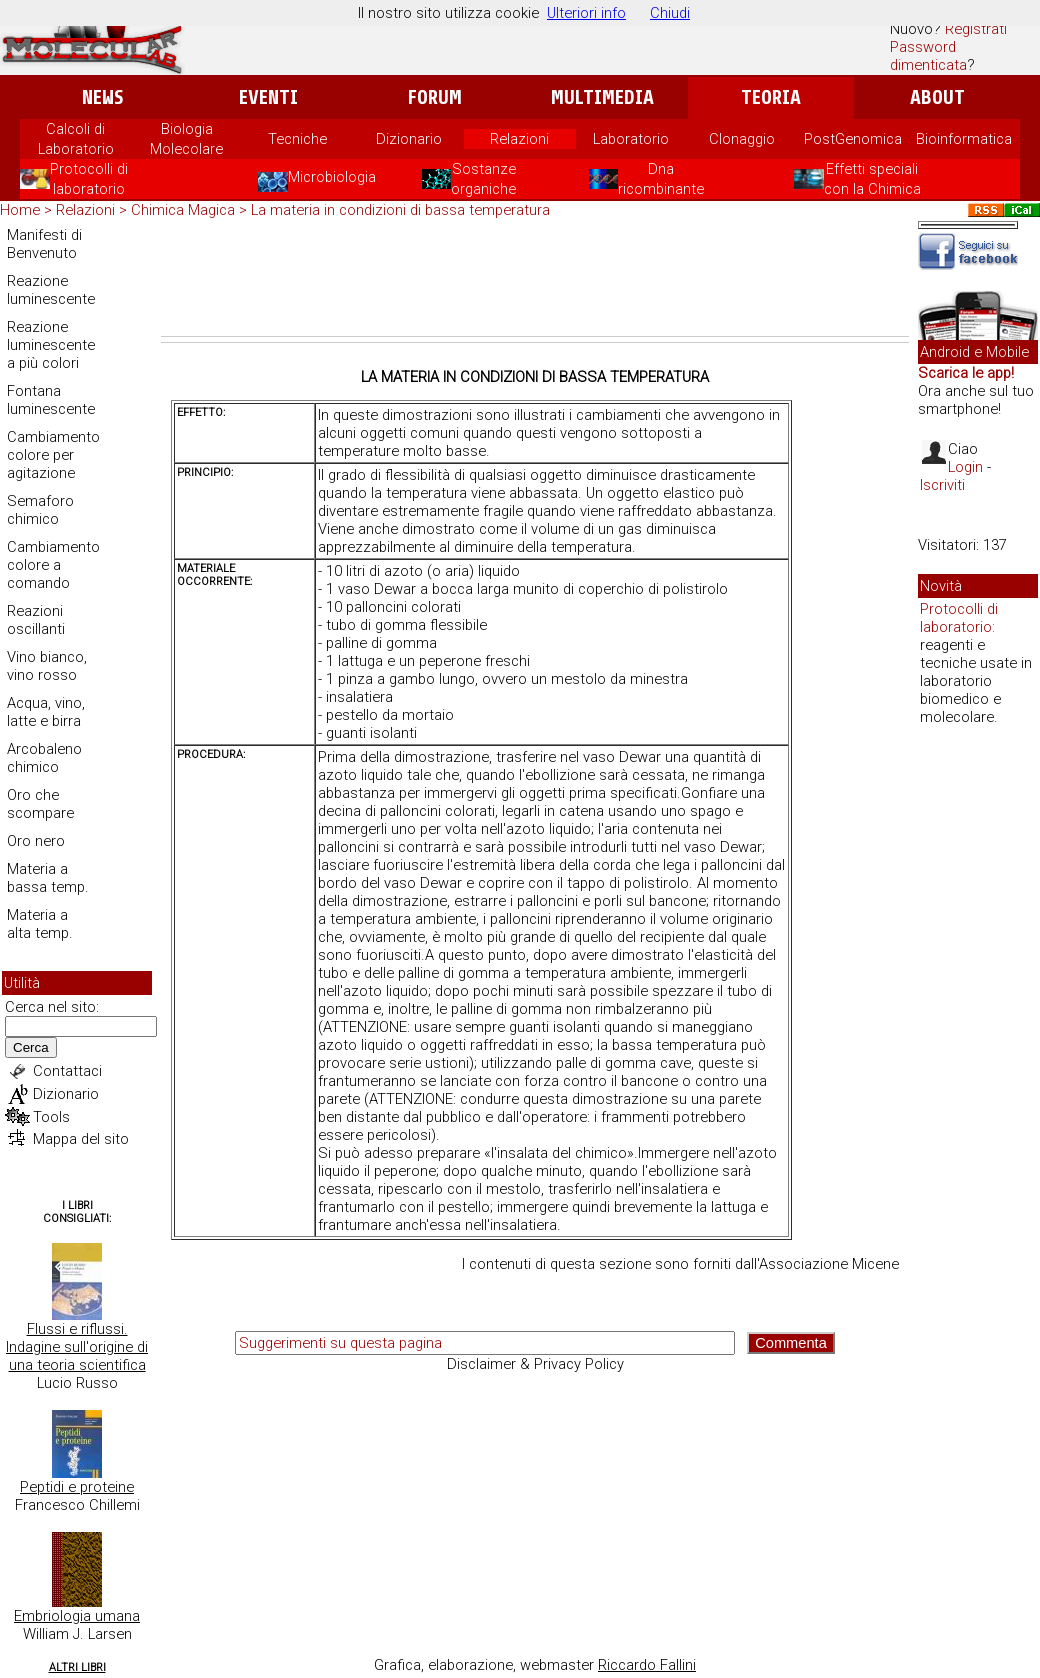  I want to click on Microbiologia, so click(317, 177).